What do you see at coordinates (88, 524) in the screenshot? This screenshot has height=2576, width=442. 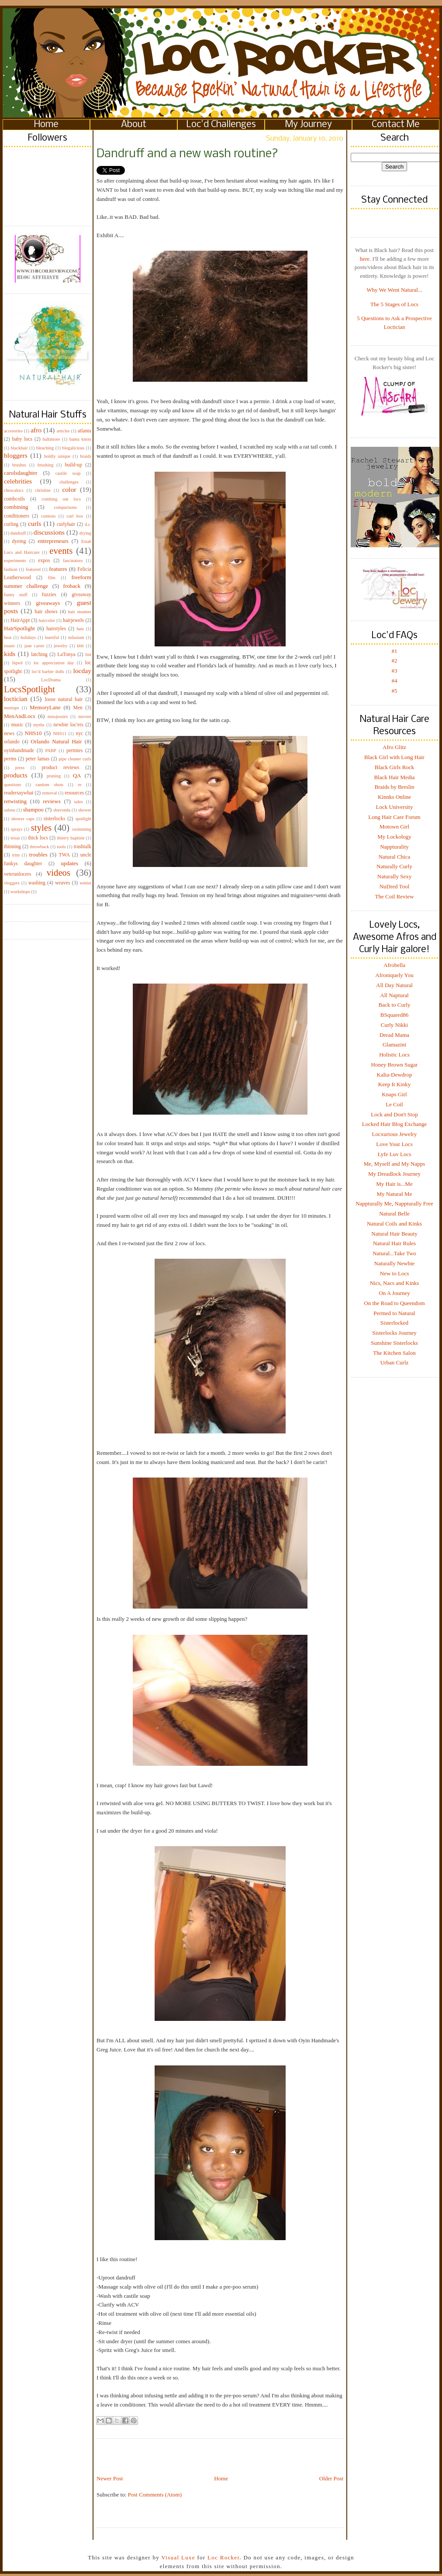 I see `d.c.` at bounding box center [88, 524].